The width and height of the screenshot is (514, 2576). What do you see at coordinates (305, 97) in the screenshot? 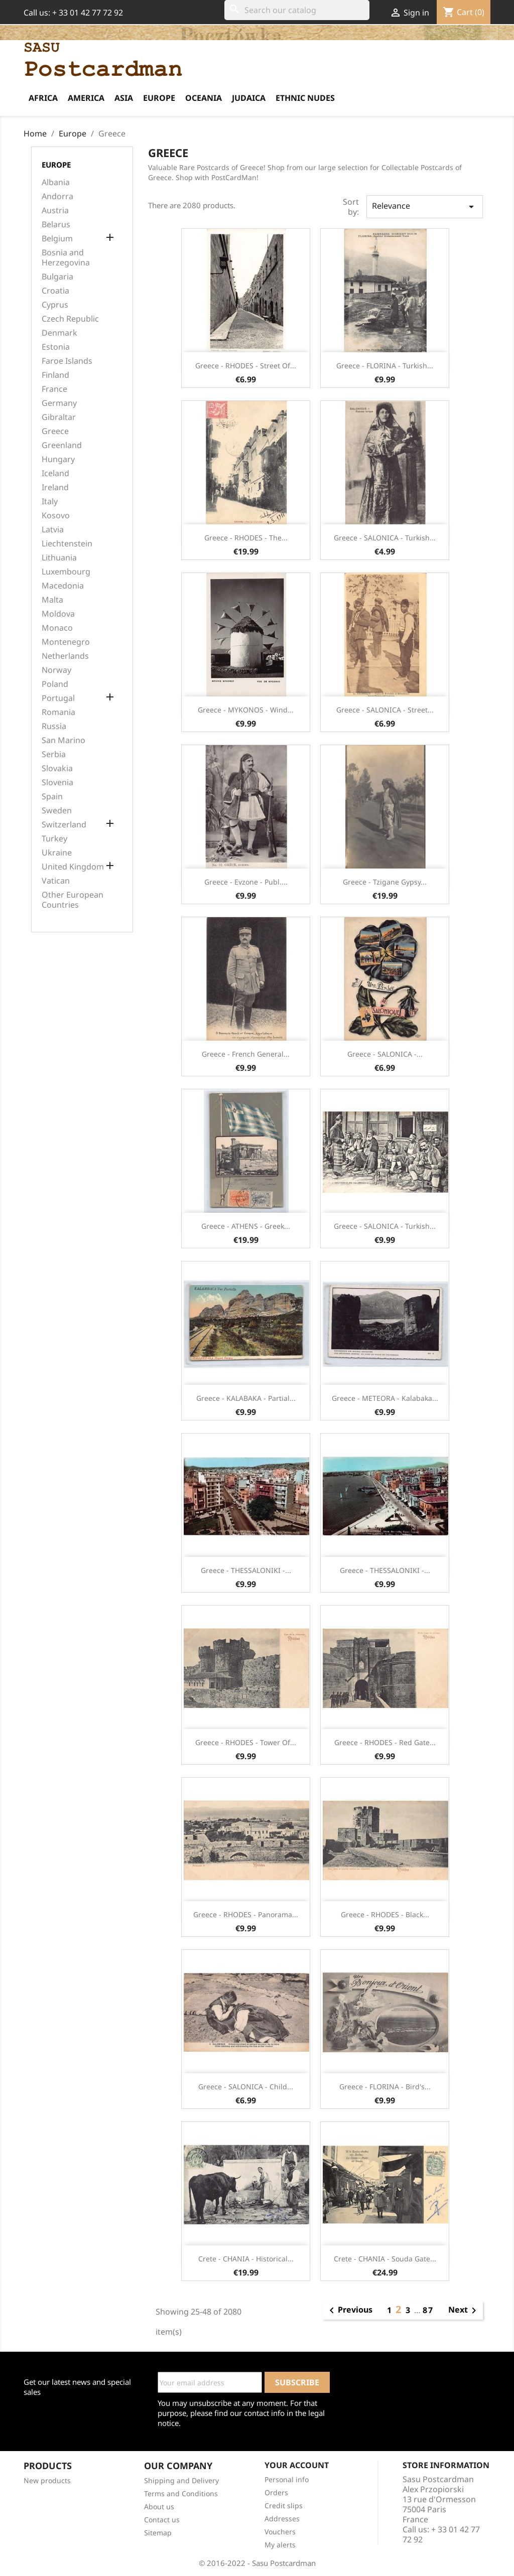
I see `Ethnic Nudes` at bounding box center [305, 97].